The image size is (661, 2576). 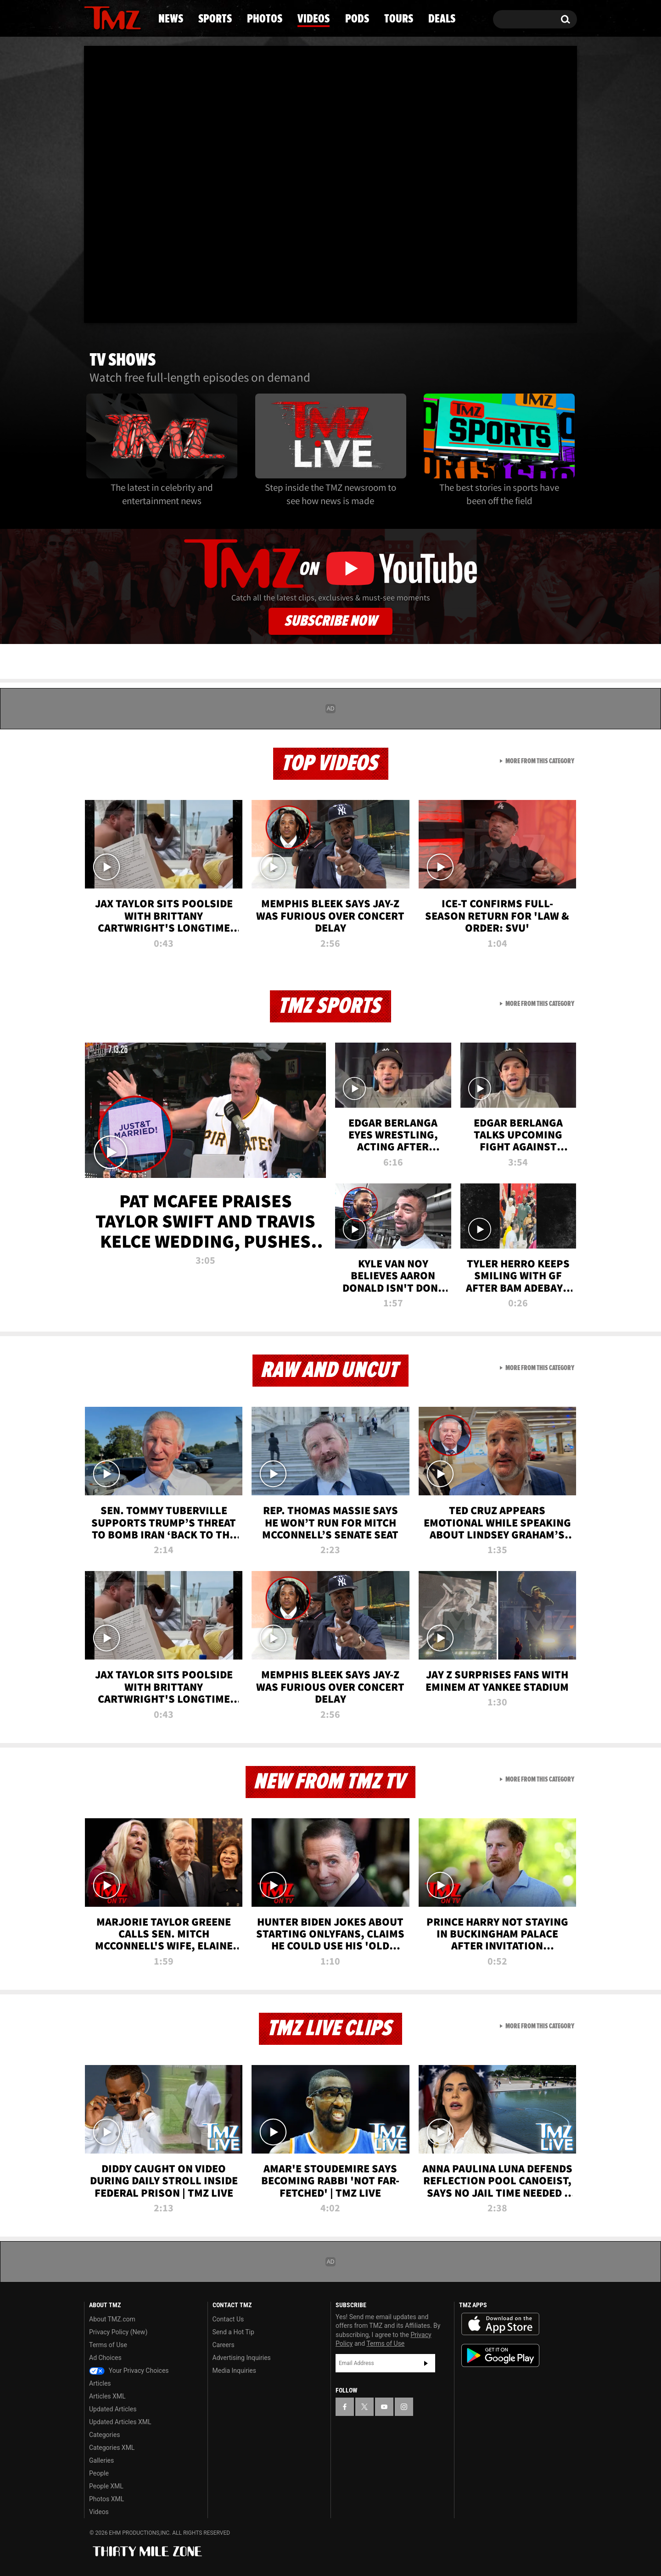 I want to click on Ad Choices, so click(x=105, y=2357).